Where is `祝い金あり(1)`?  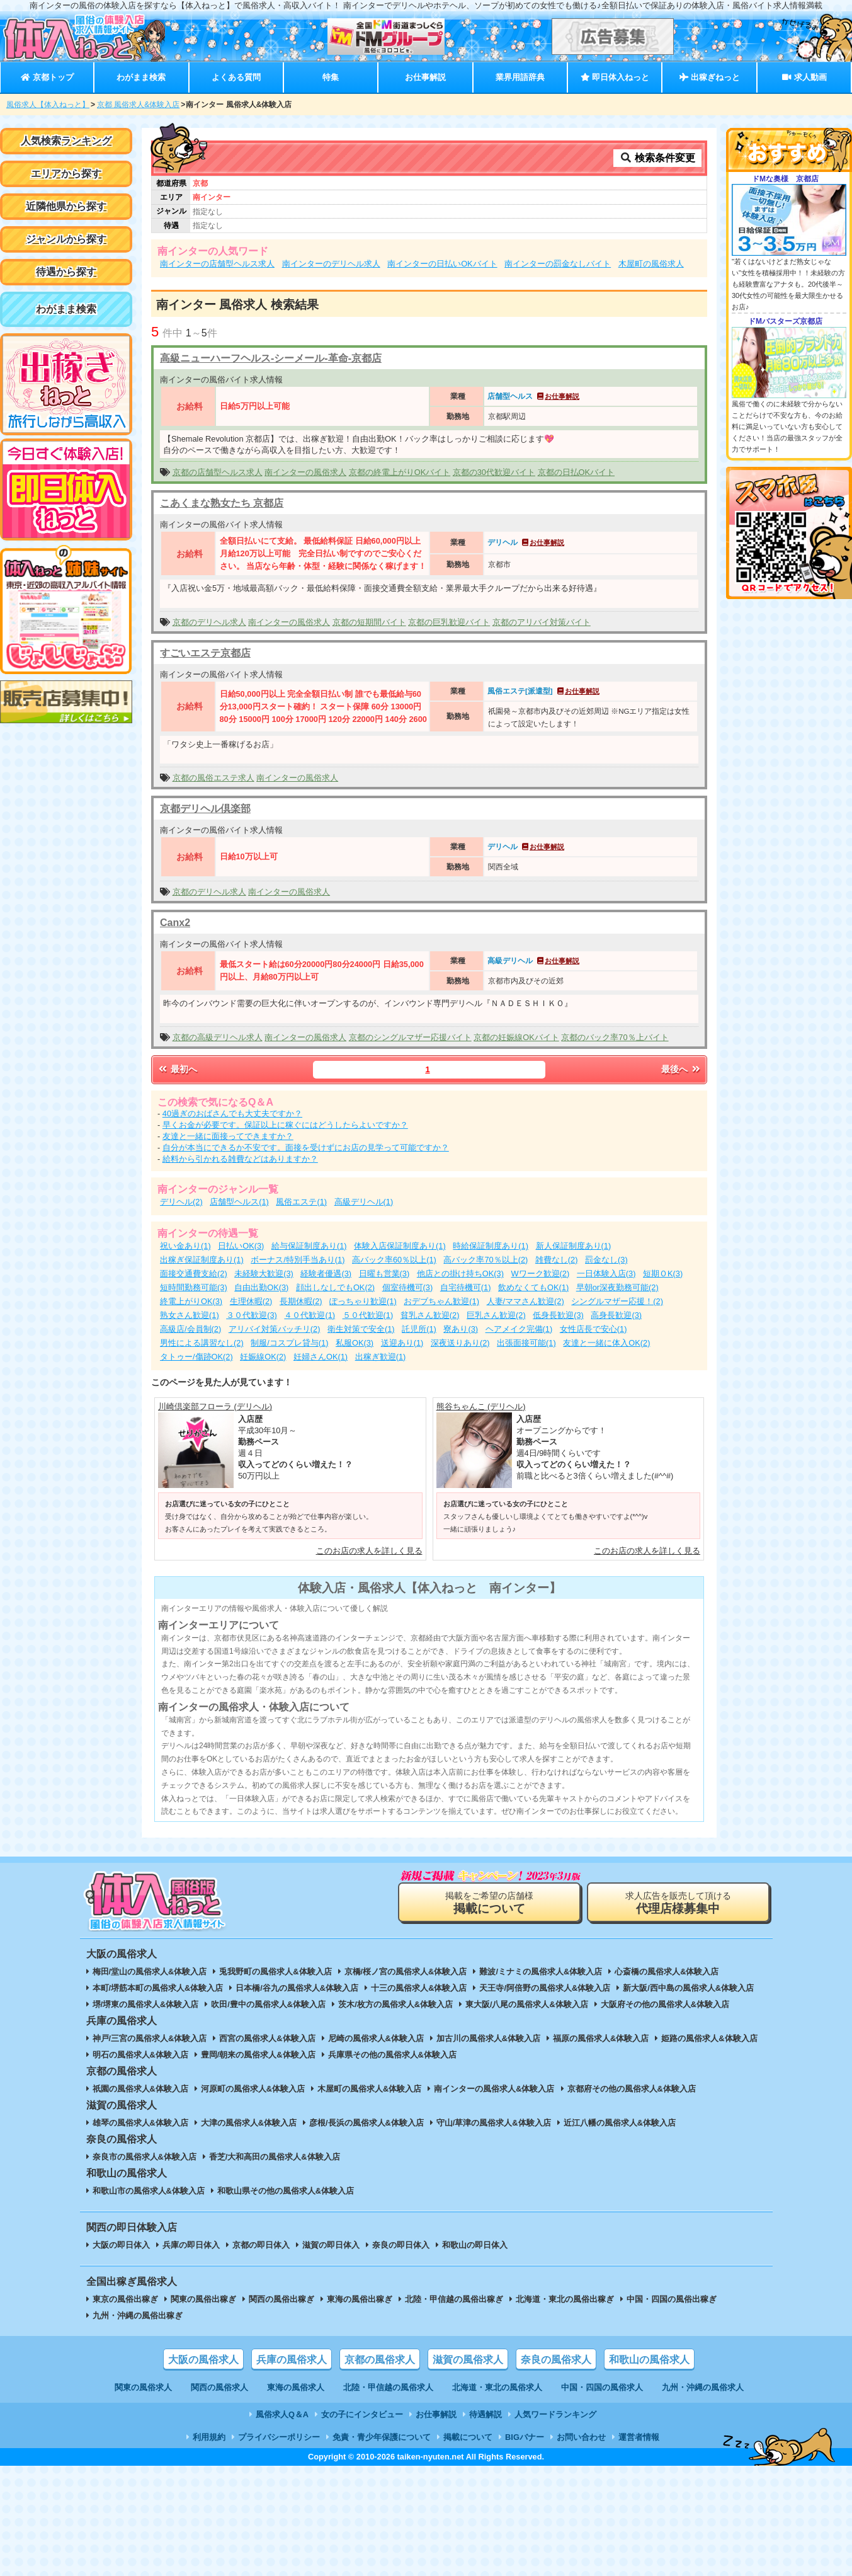
祝い金あり(1) is located at coordinates (185, 1246).